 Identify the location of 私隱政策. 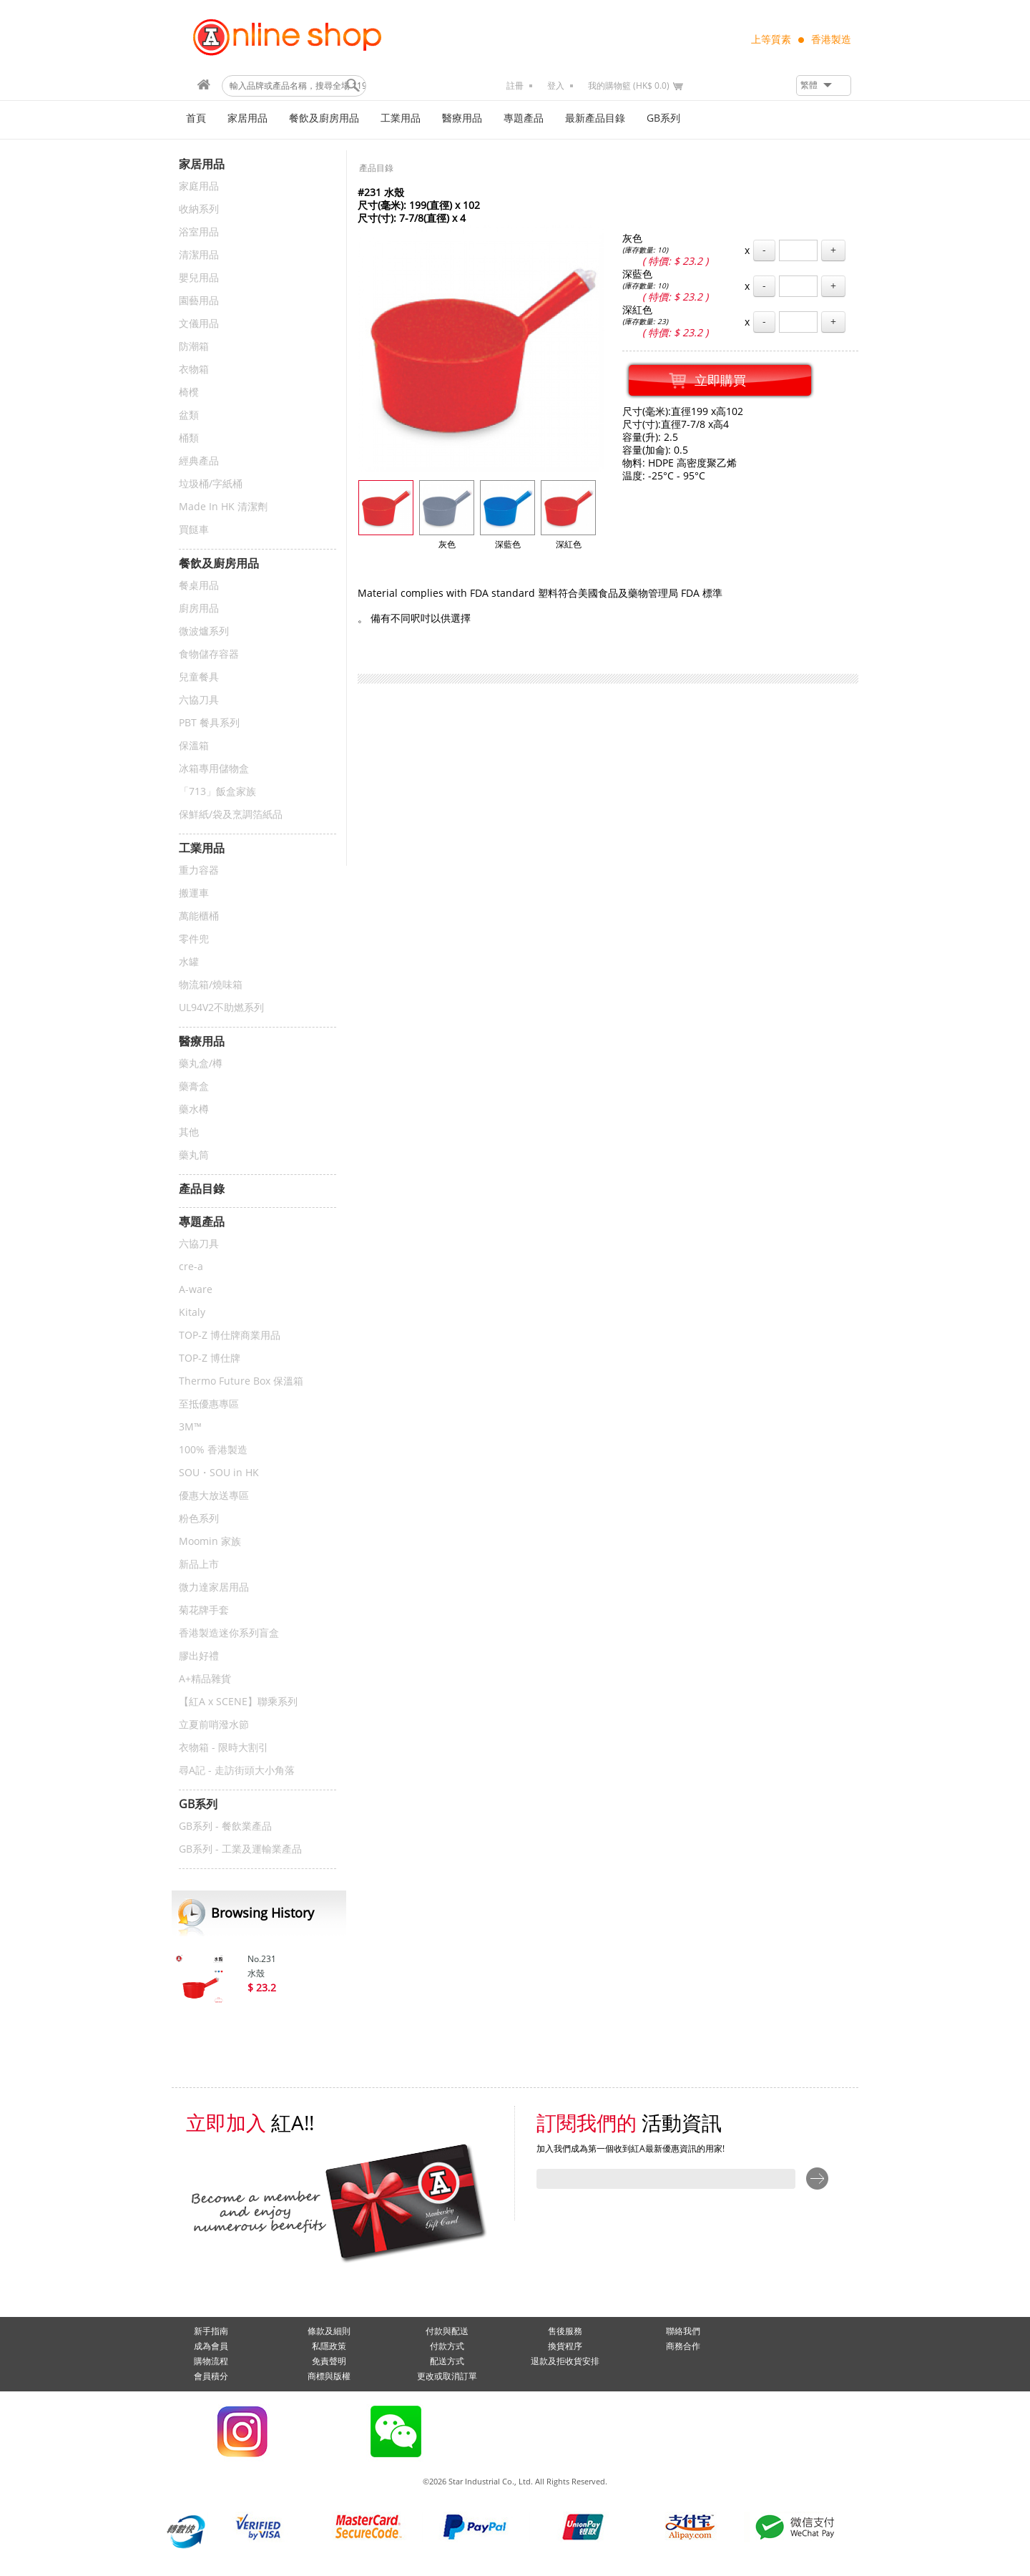
(329, 2346).